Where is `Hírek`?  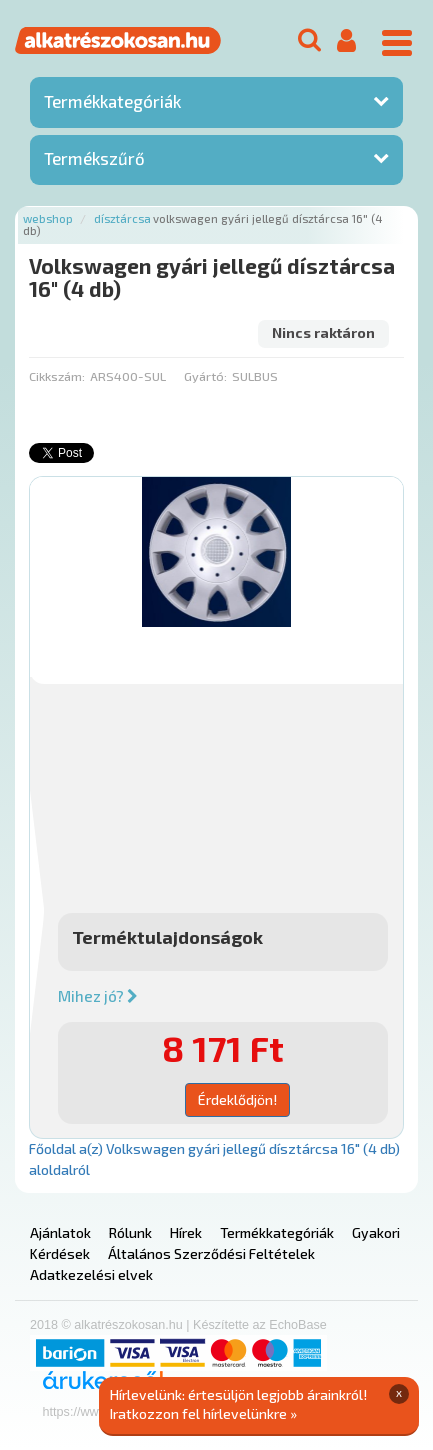
Hírek is located at coordinates (186, 1232).